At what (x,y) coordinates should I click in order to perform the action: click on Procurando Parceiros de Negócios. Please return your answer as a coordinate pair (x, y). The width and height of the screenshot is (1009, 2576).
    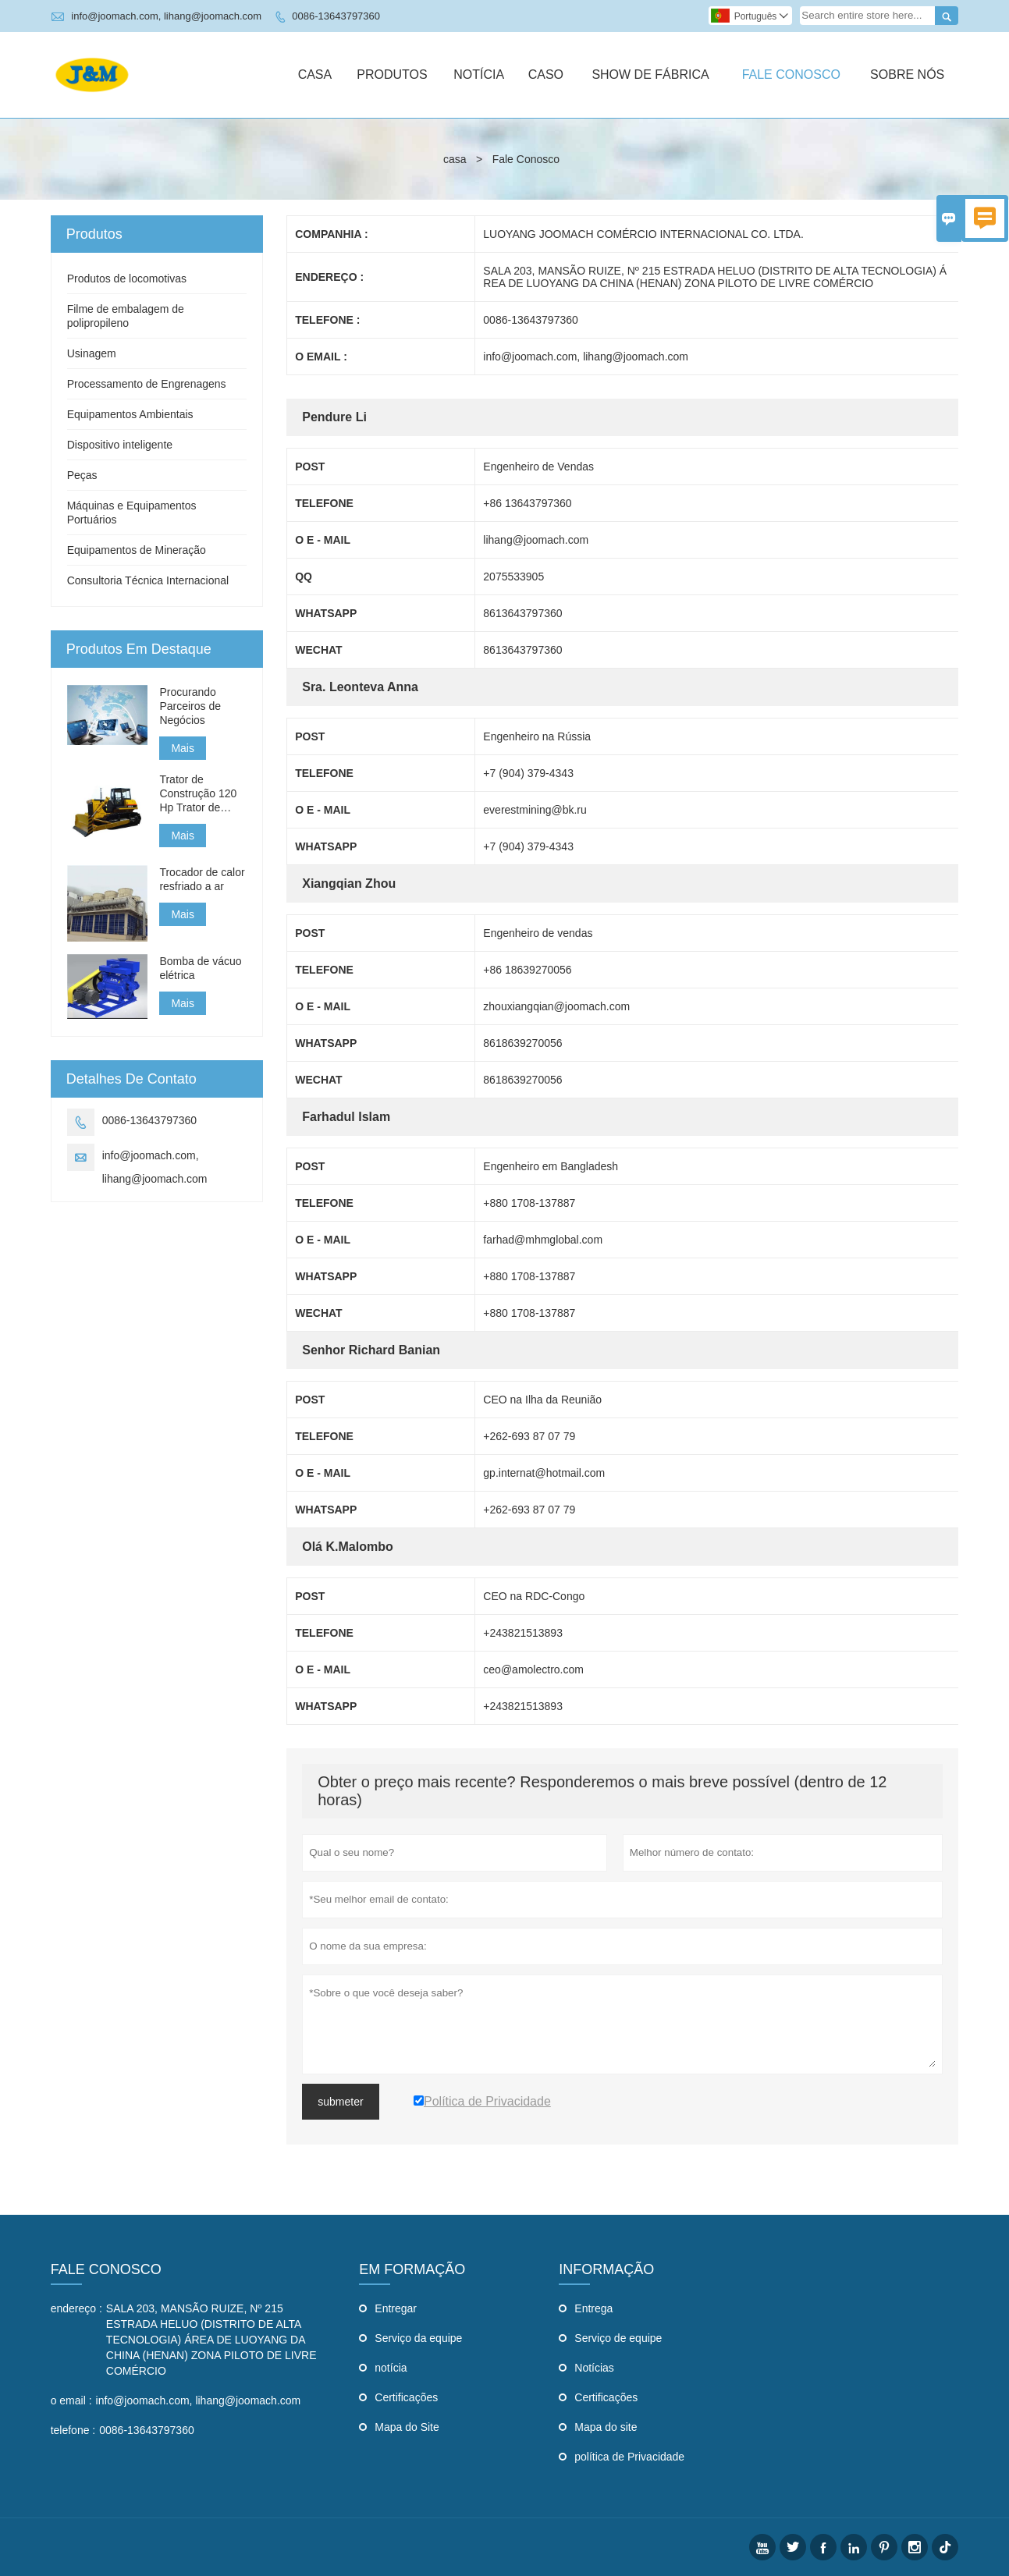
    Looking at the image, I should click on (190, 706).